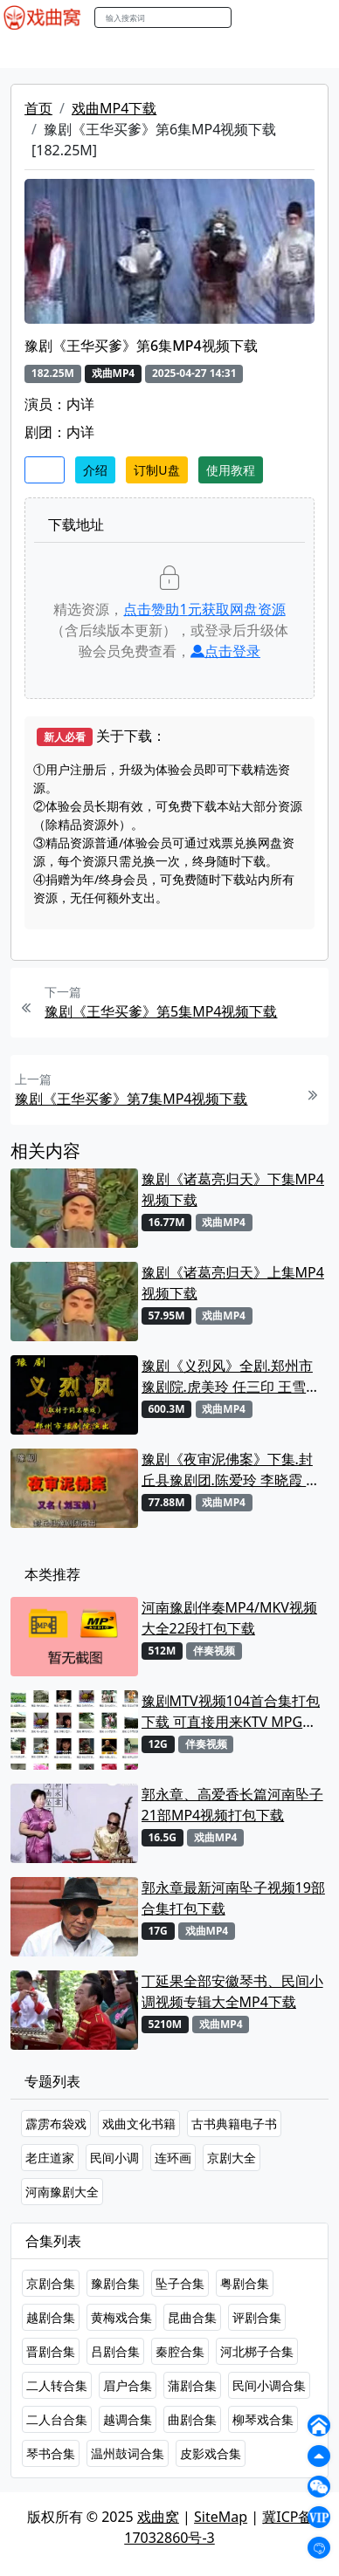  What do you see at coordinates (180, 2351) in the screenshot?
I see `秦腔合集` at bounding box center [180, 2351].